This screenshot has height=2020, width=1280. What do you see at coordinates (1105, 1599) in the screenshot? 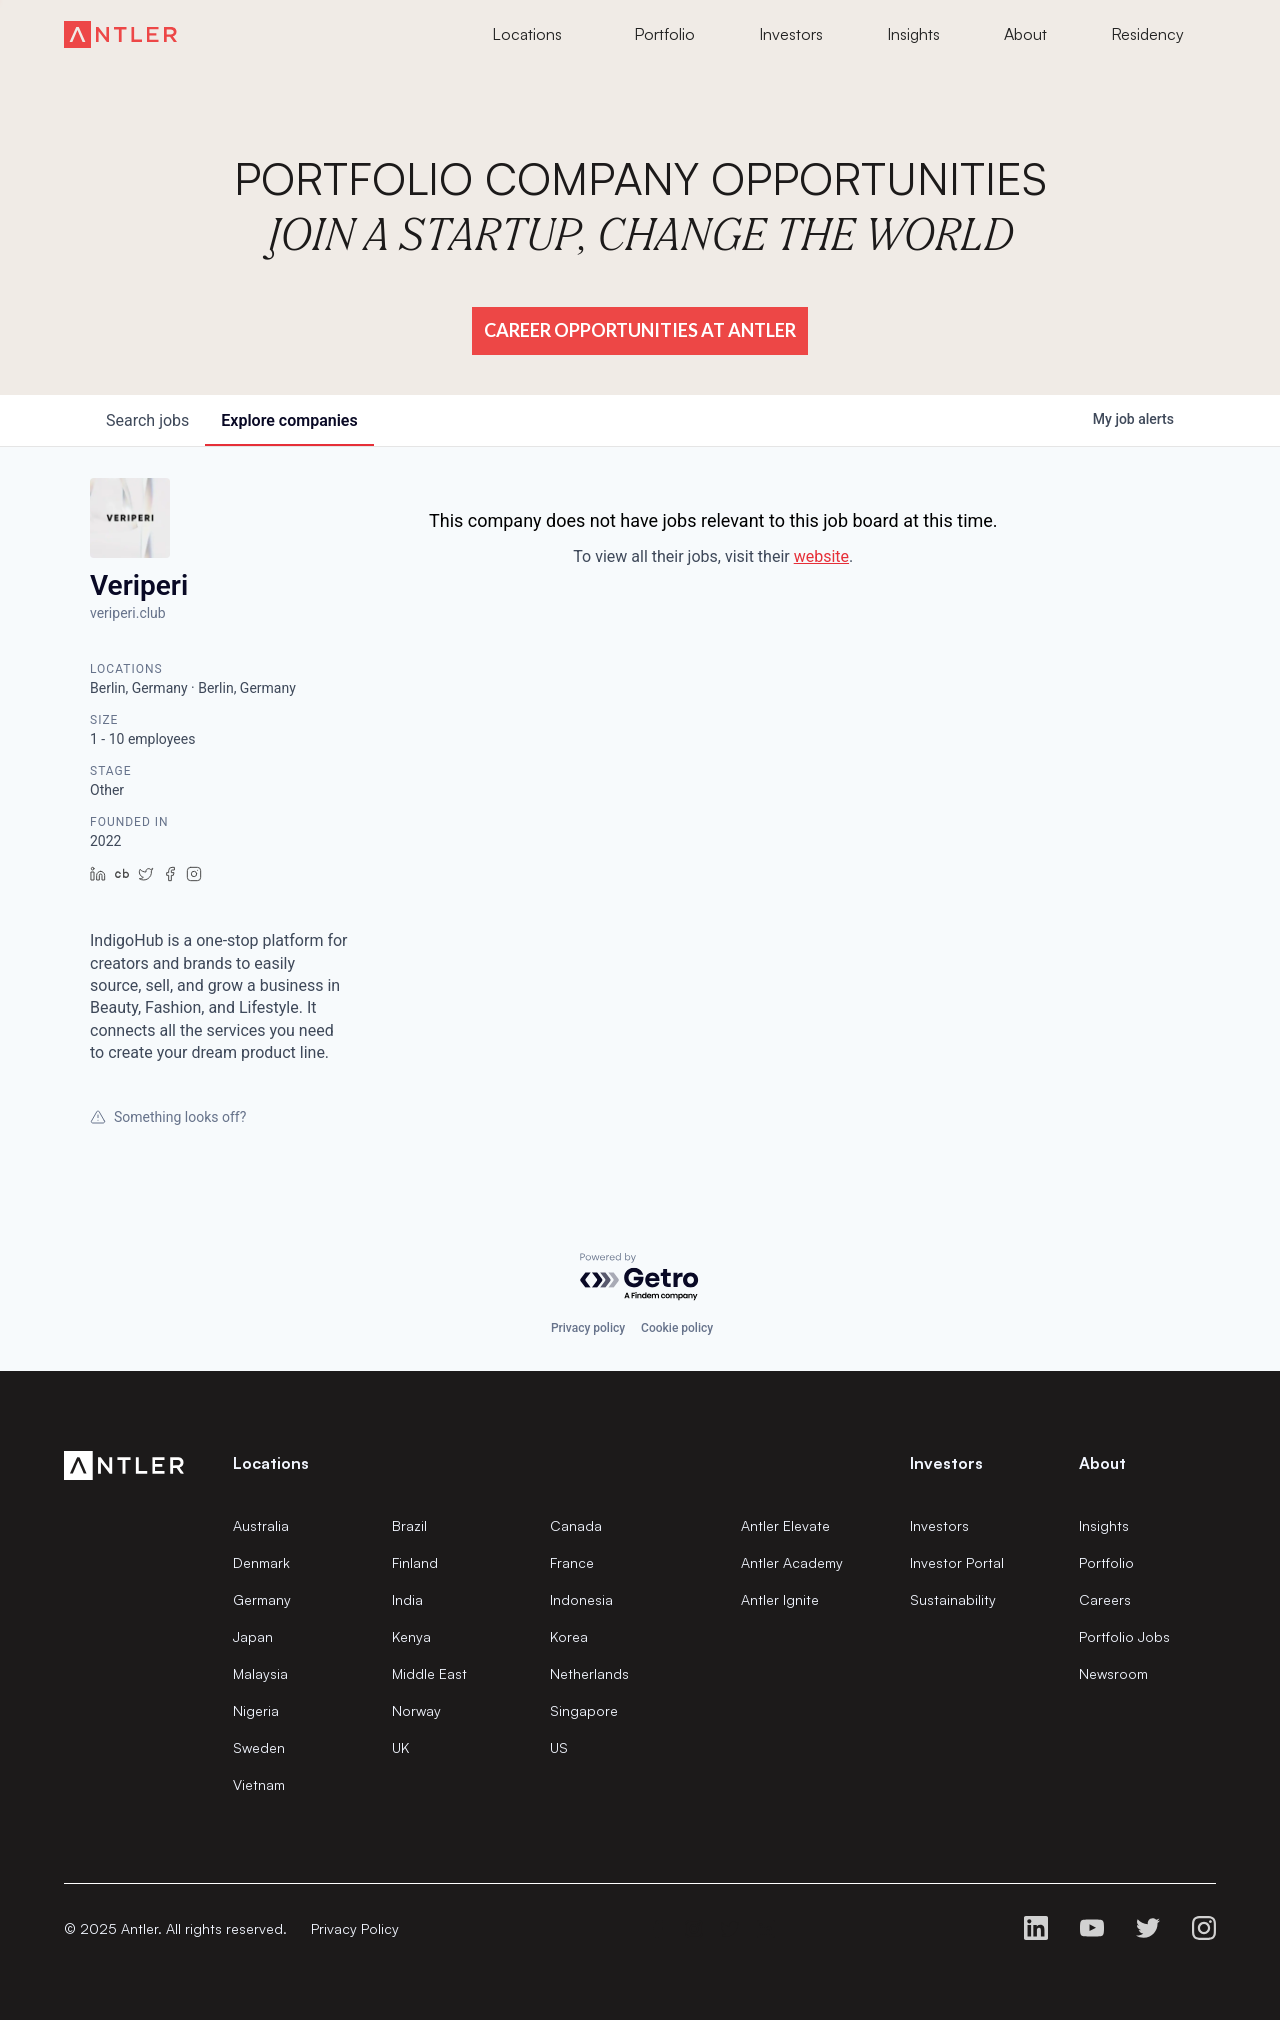
I see `Careers` at bounding box center [1105, 1599].